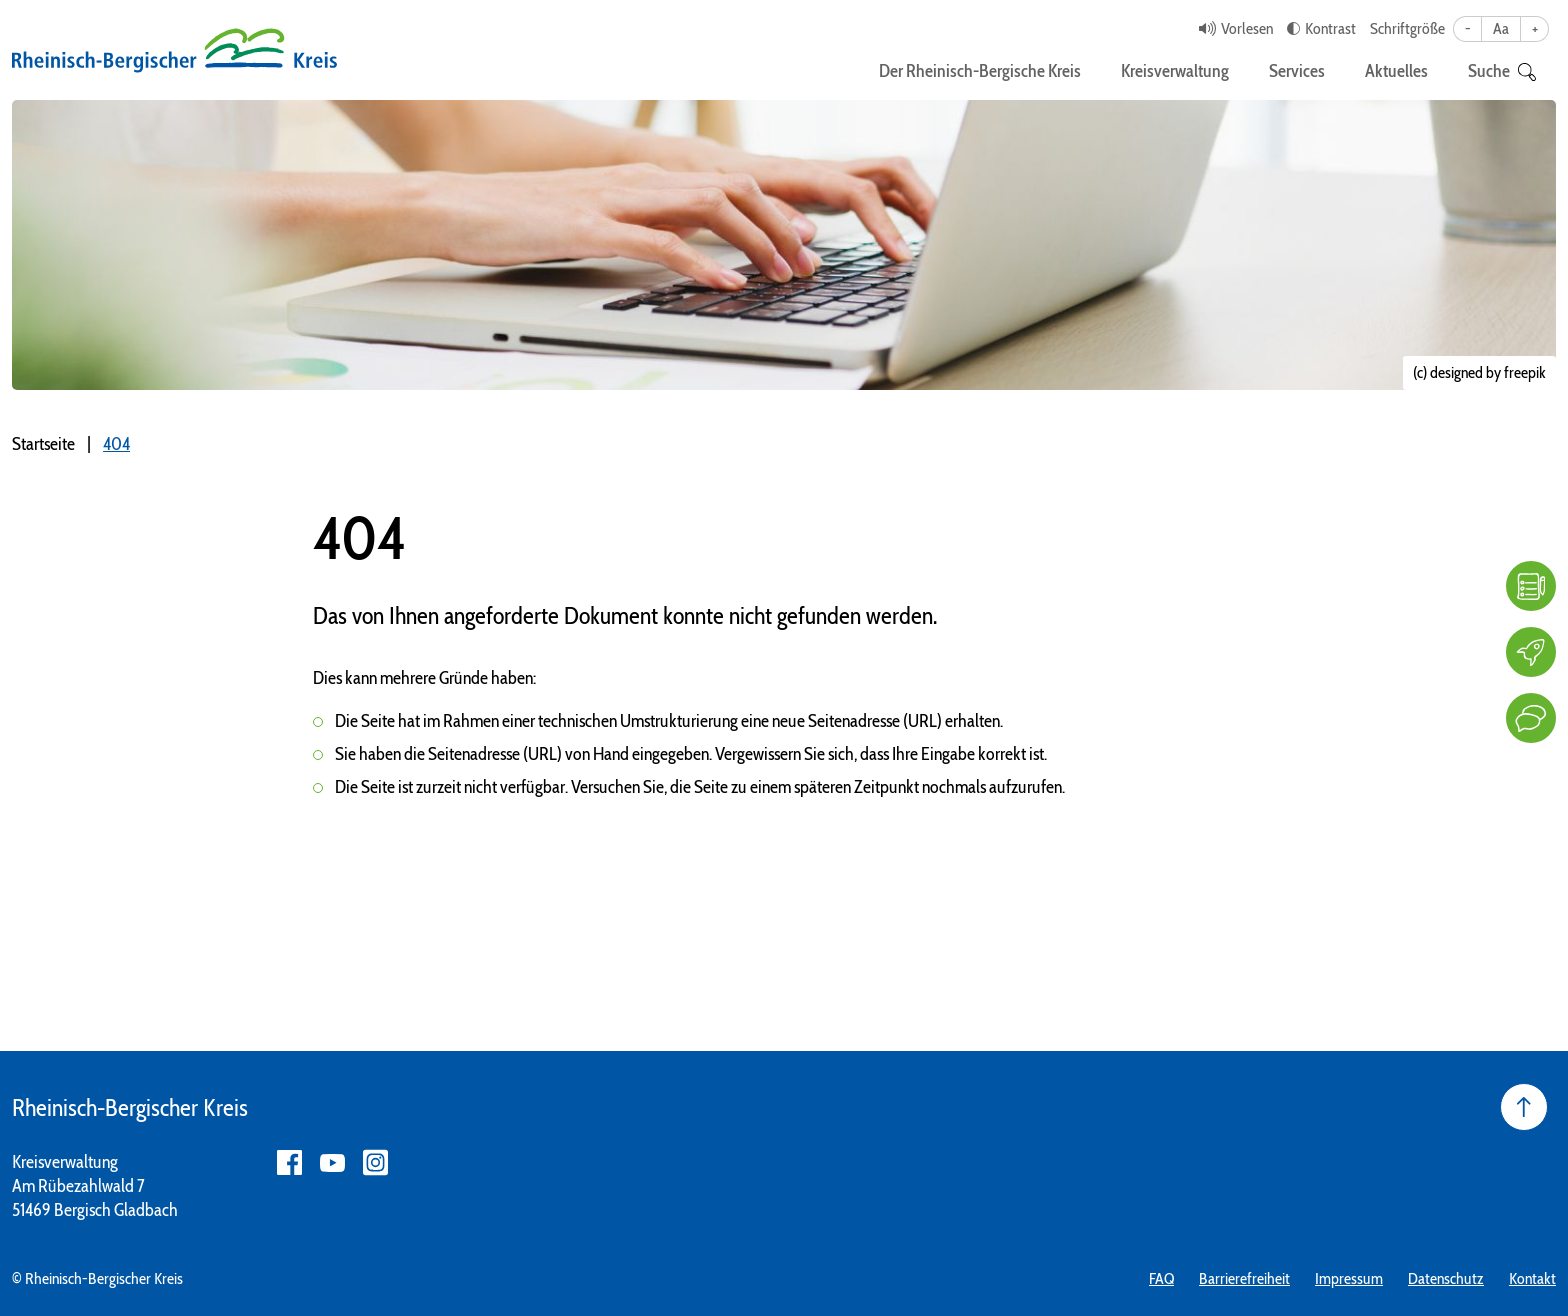 This screenshot has width=1568, height=1316. Describe the element at coordinates (1531, 586) in the screenshot. I see `[FAQ]` at that location.